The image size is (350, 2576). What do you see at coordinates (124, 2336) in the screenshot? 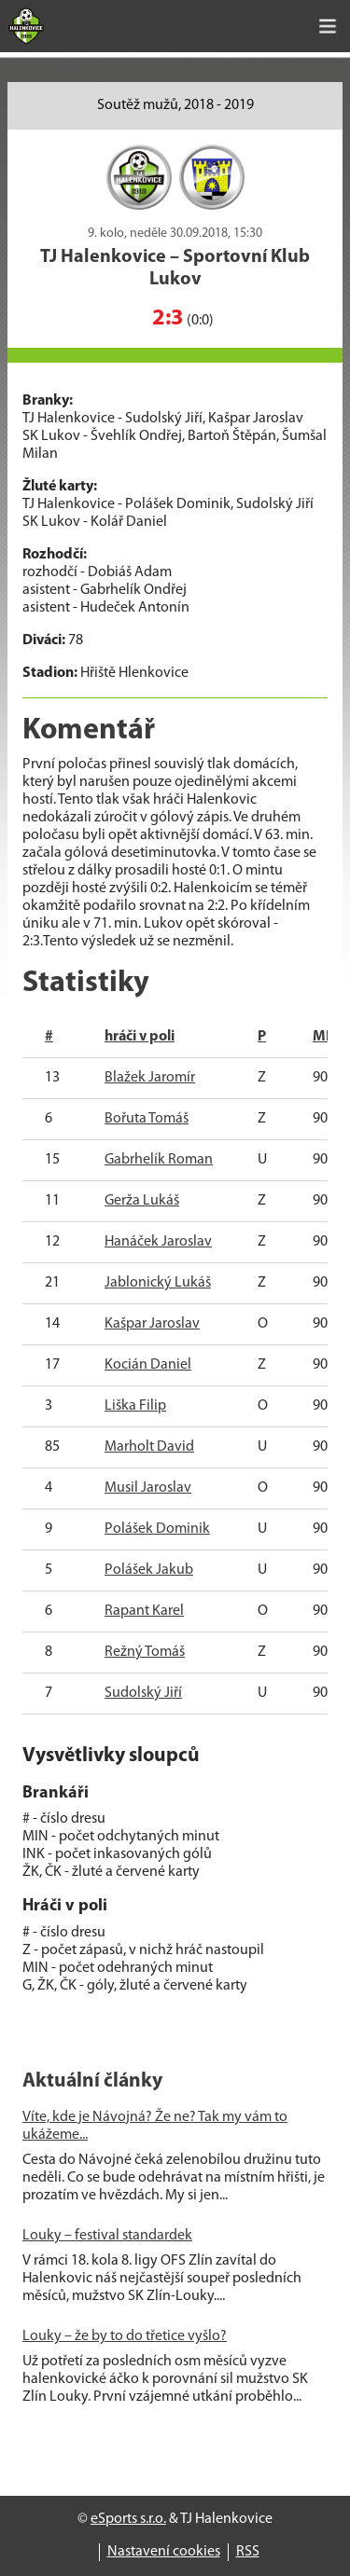
I see `Louky – že by to do třetice vyšlo?` at bounding box center [124, 2336].